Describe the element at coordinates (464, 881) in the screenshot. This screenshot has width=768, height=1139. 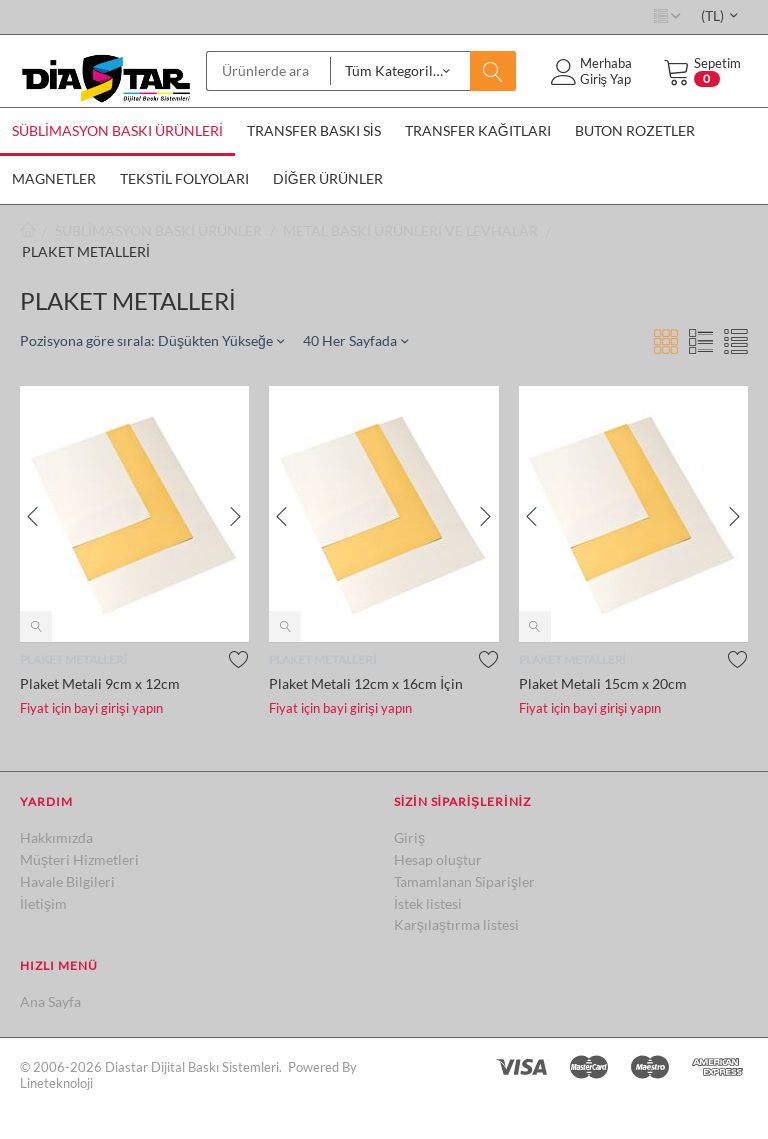
I see `Tamamlanan Siparişler` at that location.